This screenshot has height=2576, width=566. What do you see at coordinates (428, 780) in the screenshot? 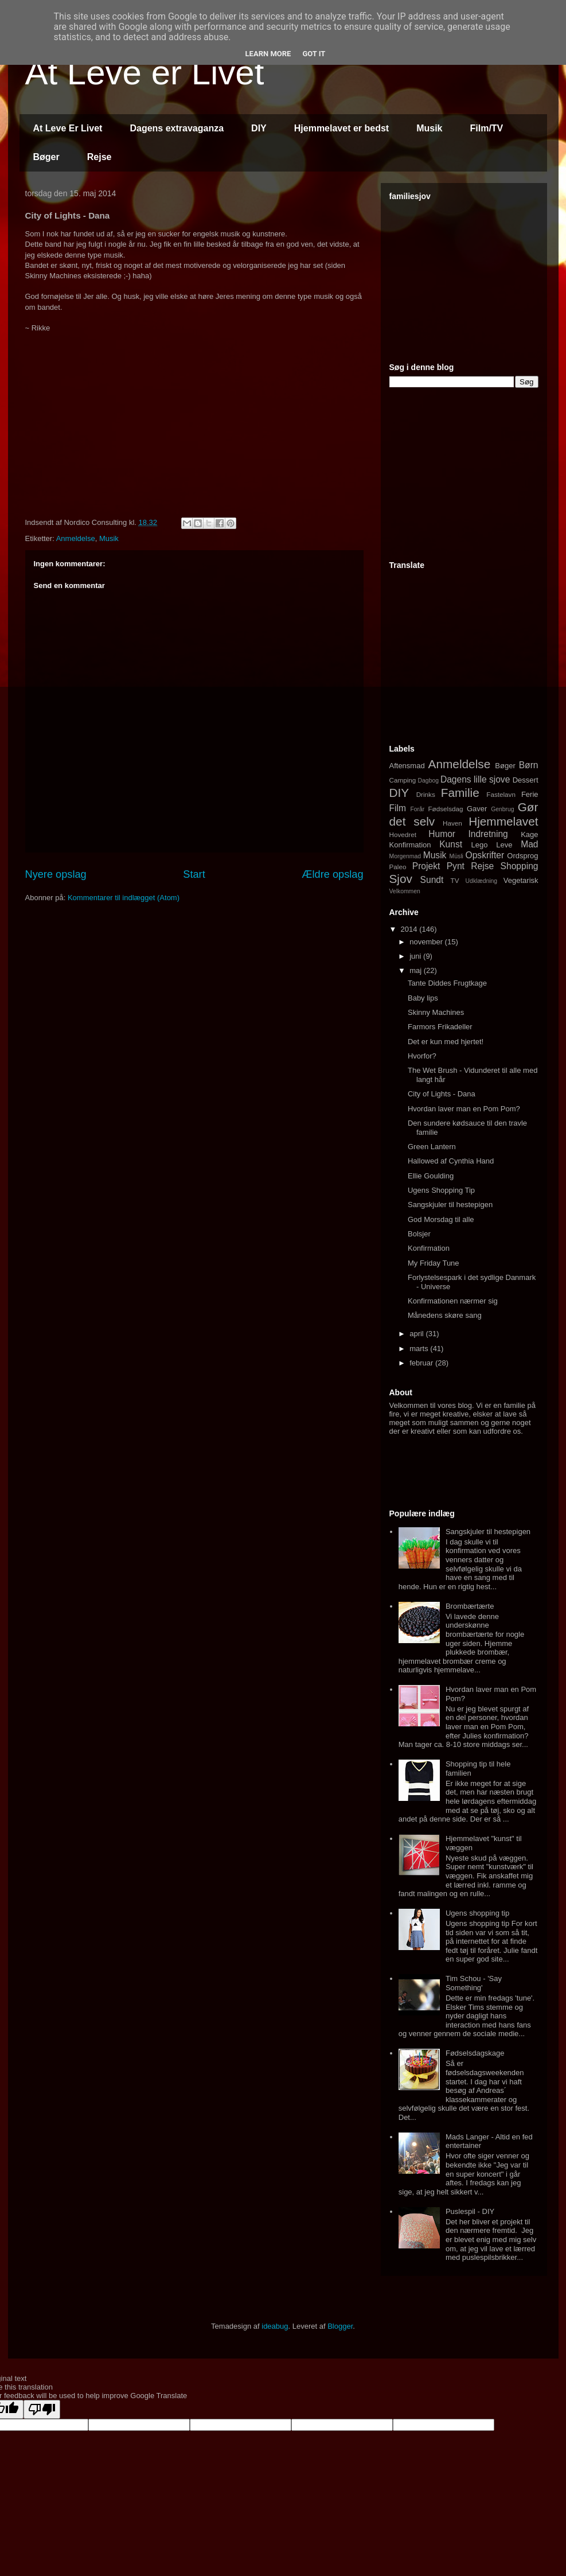
I see `Dagbog` at bounding box center [428, 780].